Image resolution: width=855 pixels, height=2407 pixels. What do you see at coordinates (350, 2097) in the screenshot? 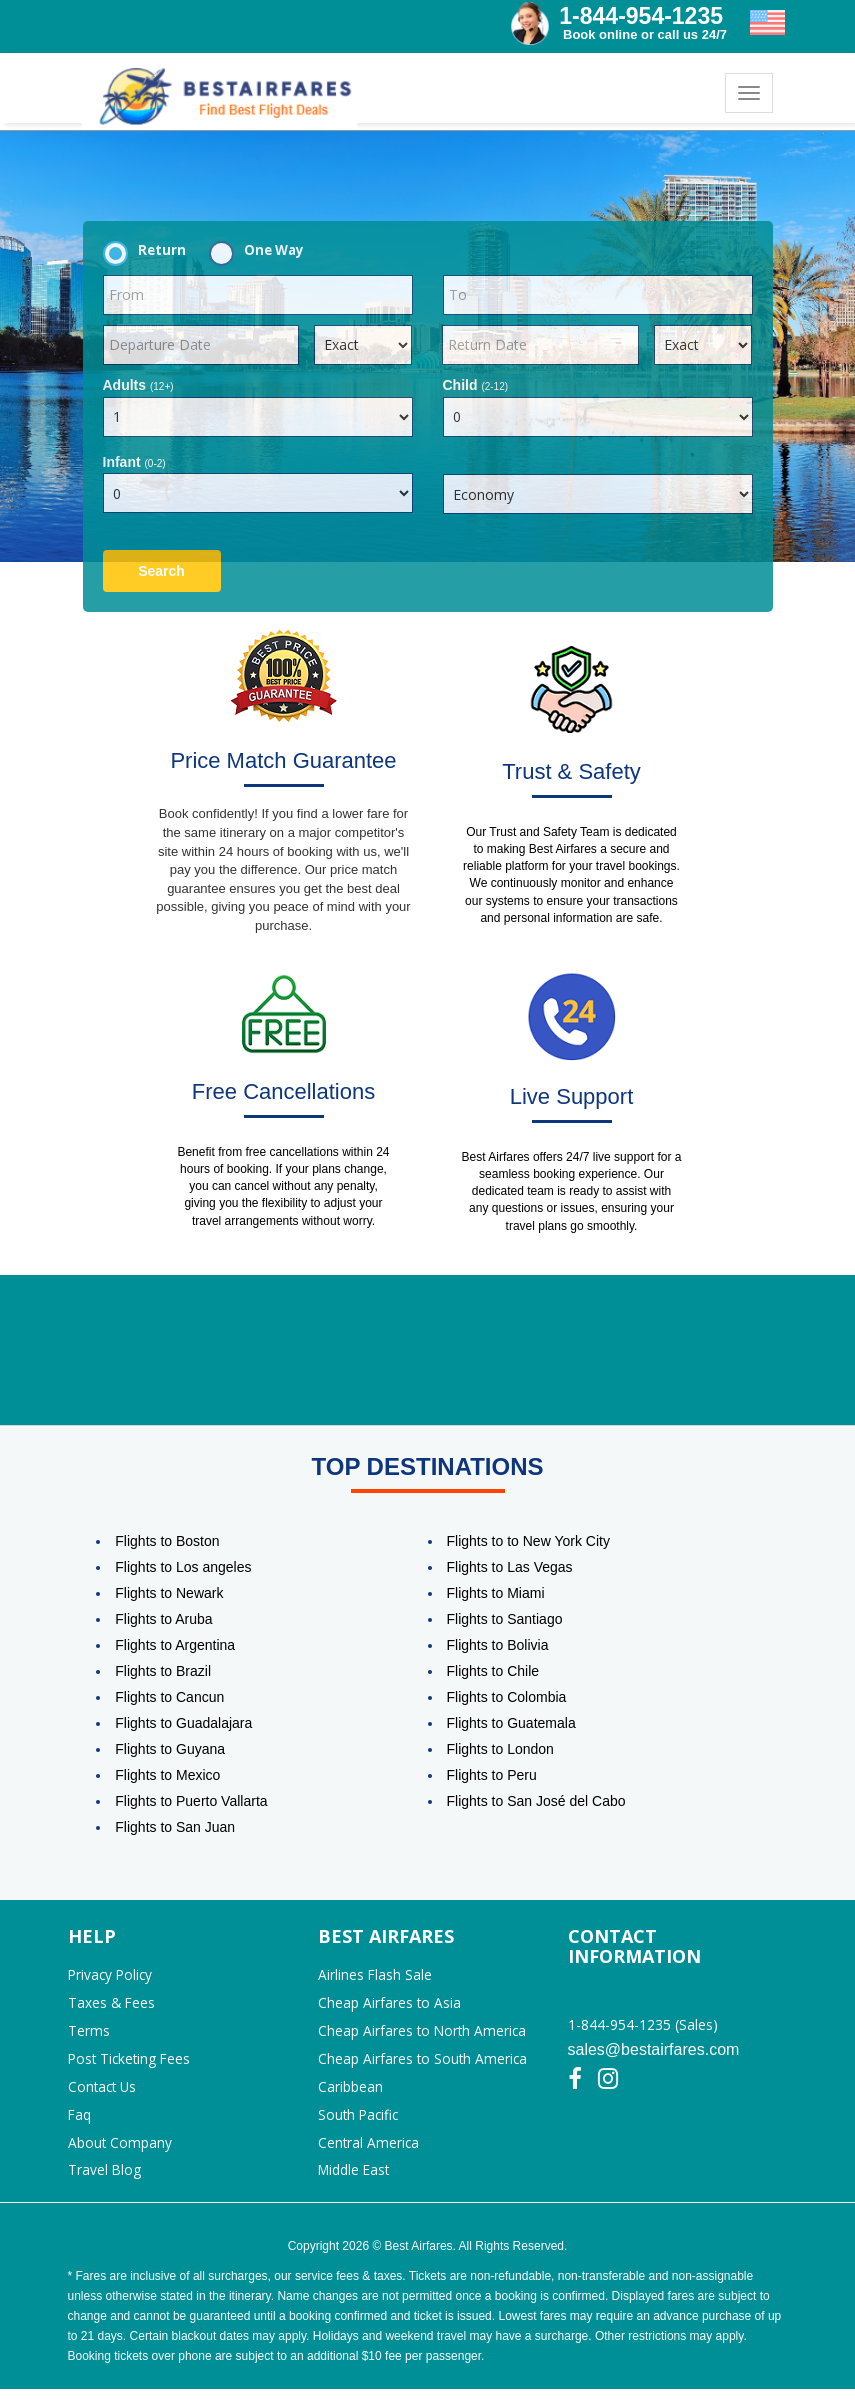
I see `Caribbean` at bounding box center [350, 2097].